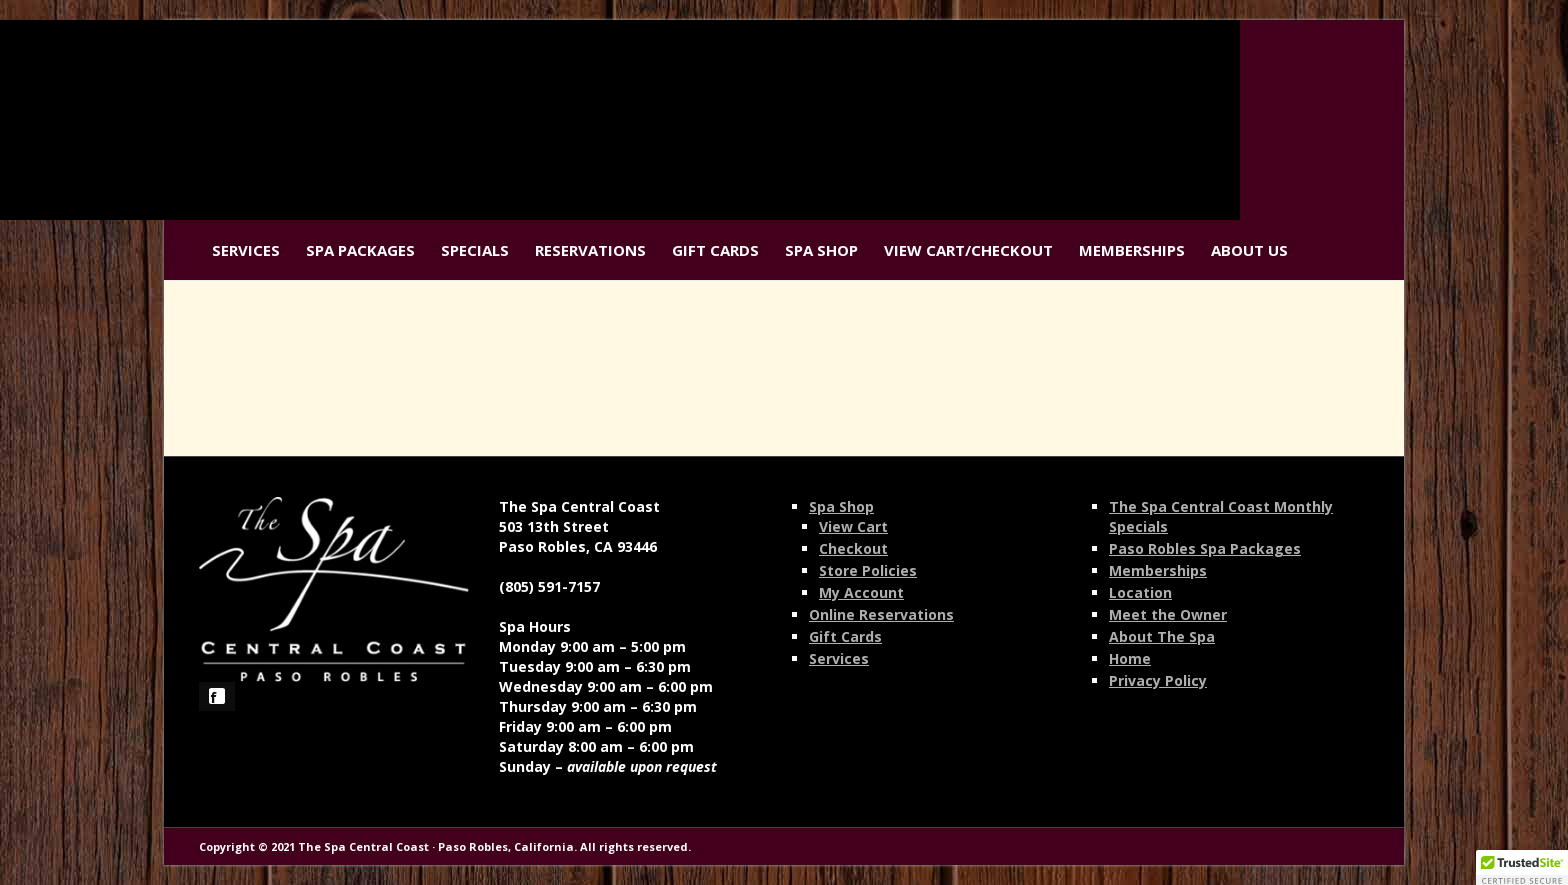  I want to click on Gift Cards, so click(715, 250).